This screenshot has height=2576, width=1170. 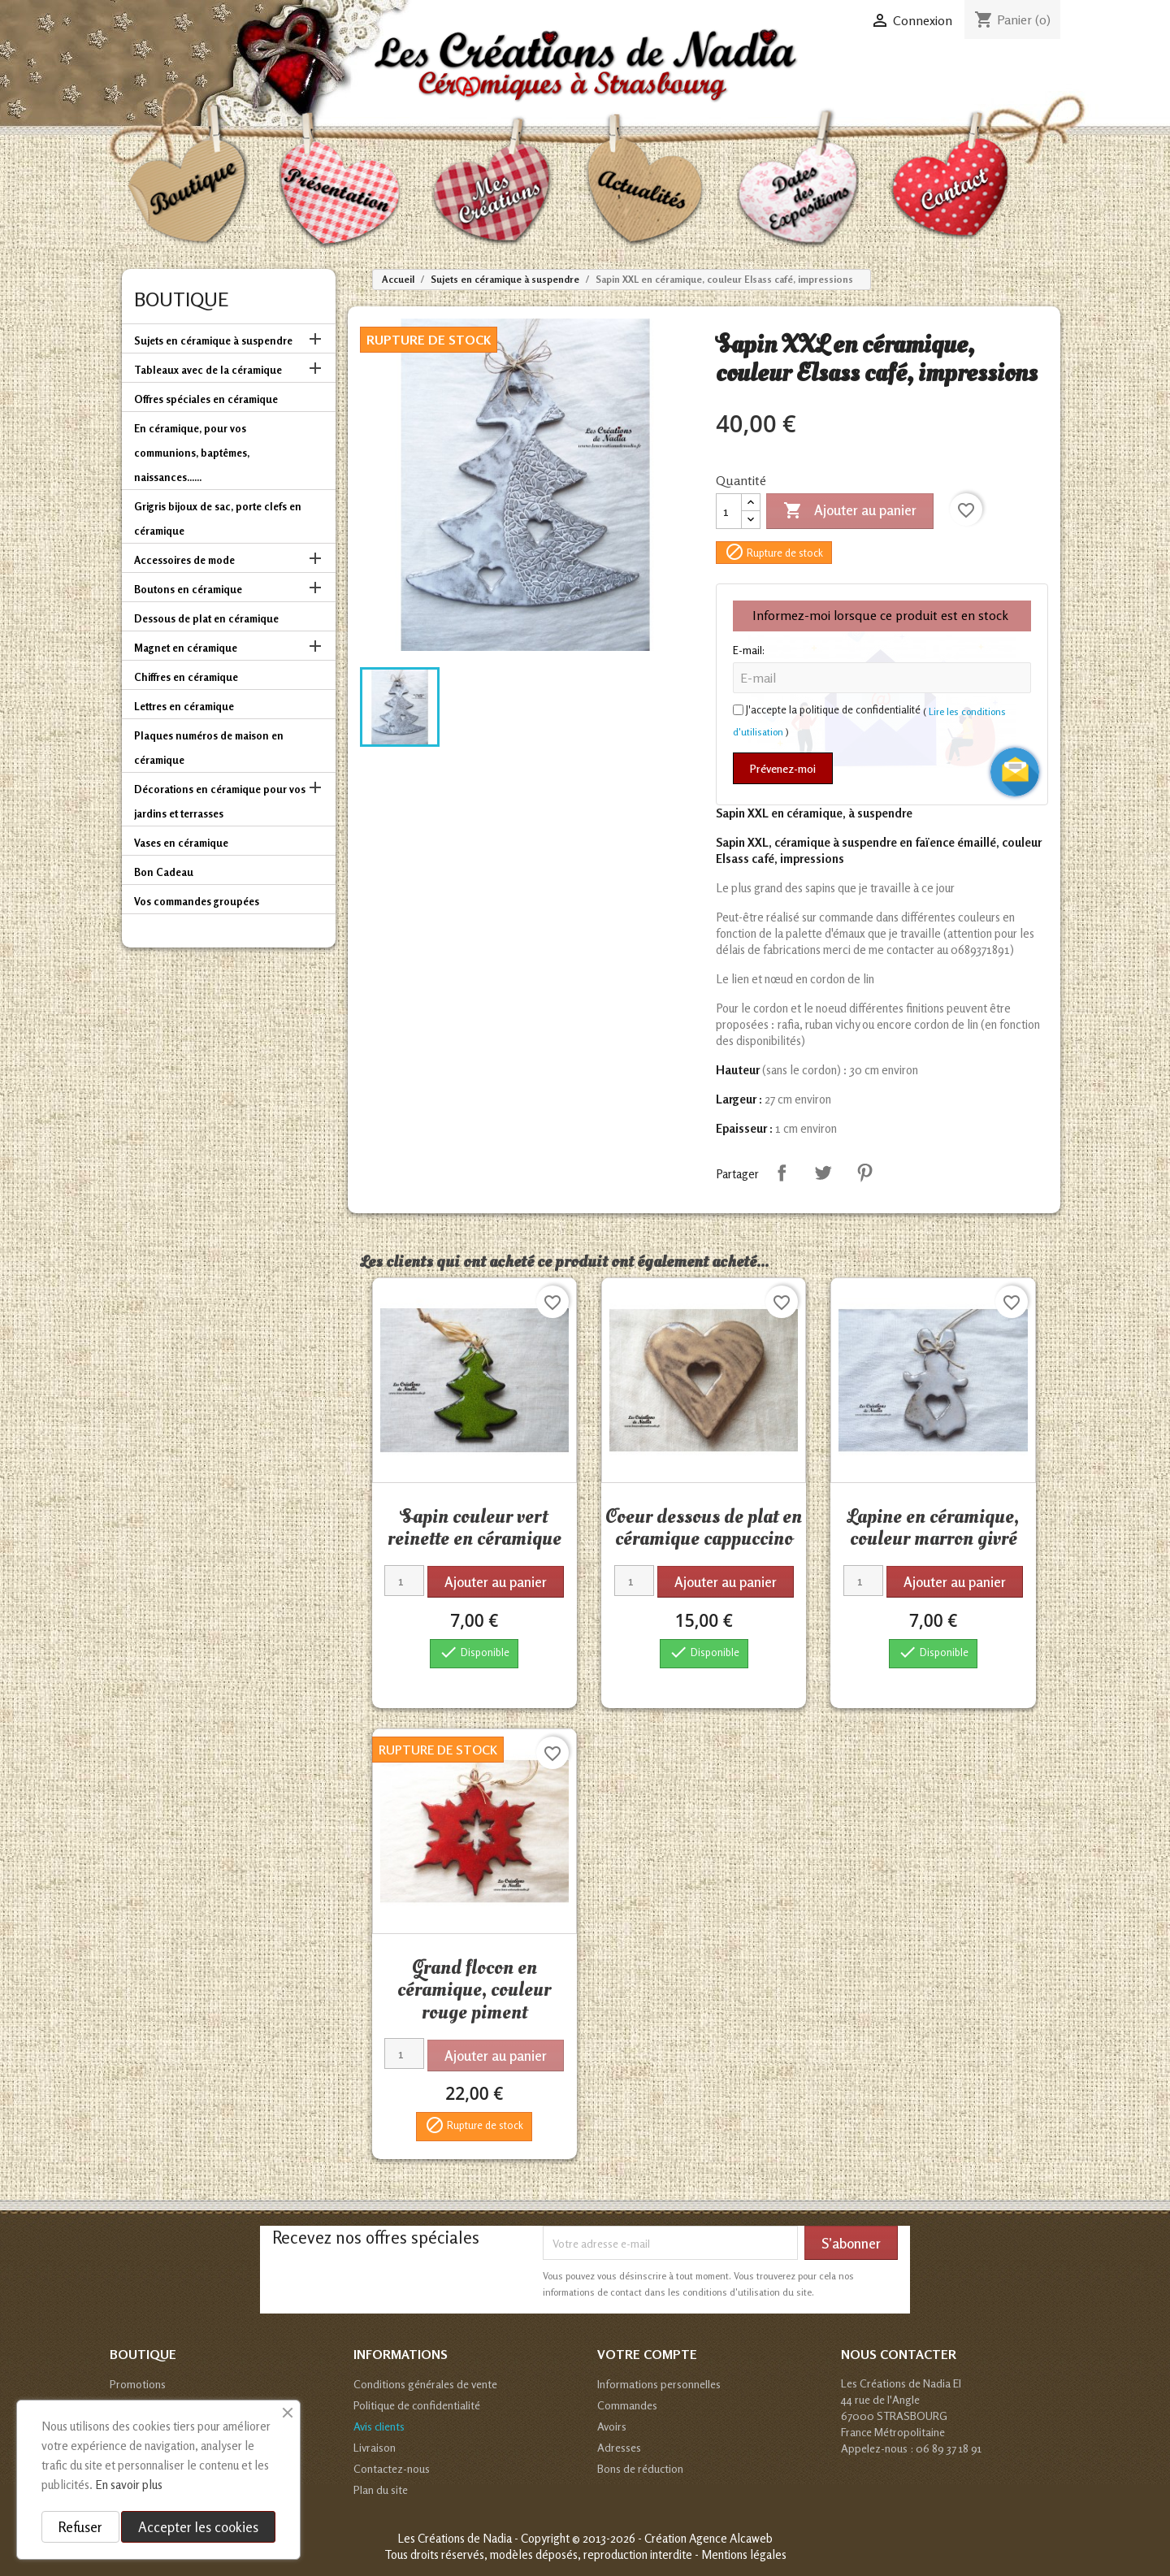 What do you see at coordinates (217, 518) in the screenshot?
I see `Grigris bijoux de sac, porte clefs en céramique` at bounding box center [217, 518].